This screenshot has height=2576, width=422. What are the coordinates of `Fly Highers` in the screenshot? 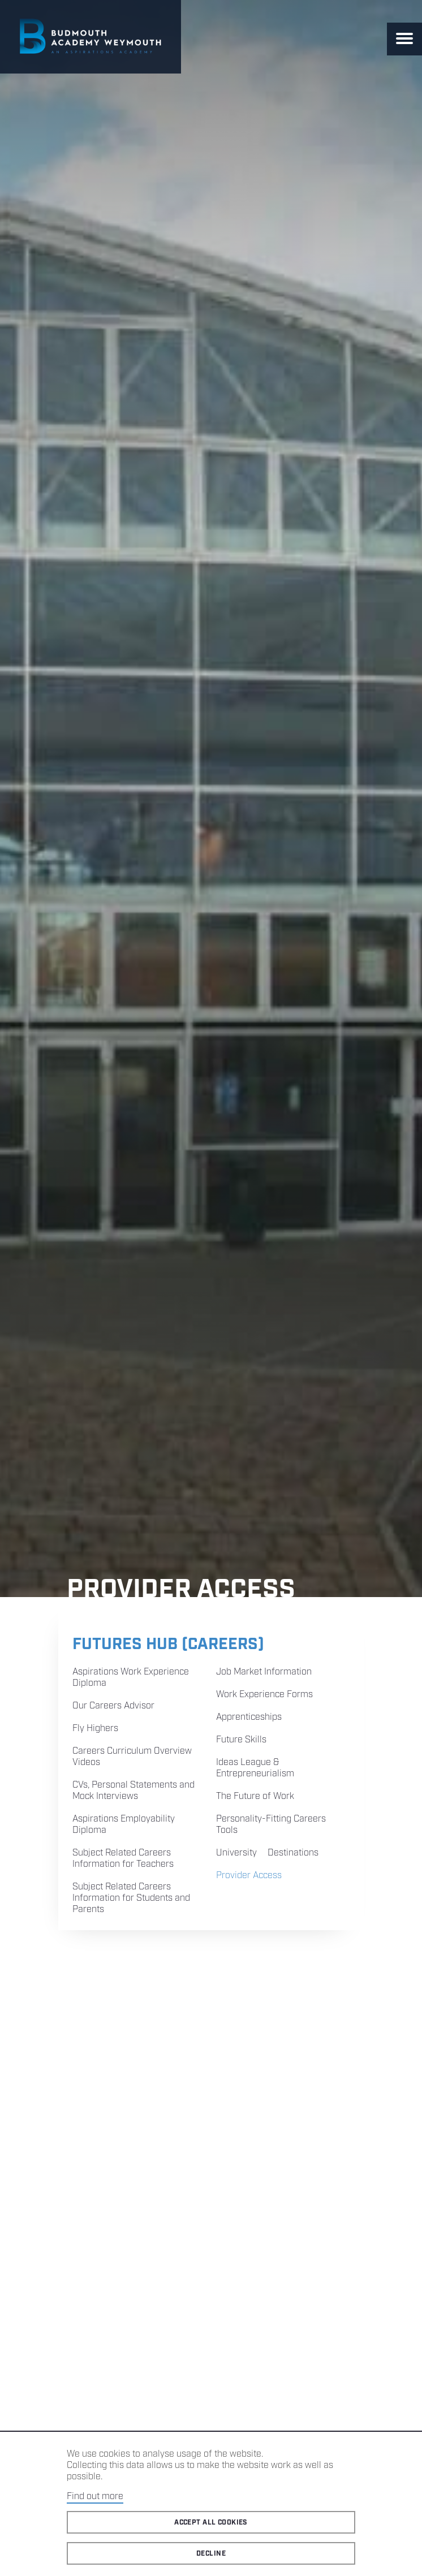 It's located at (95, 1728).